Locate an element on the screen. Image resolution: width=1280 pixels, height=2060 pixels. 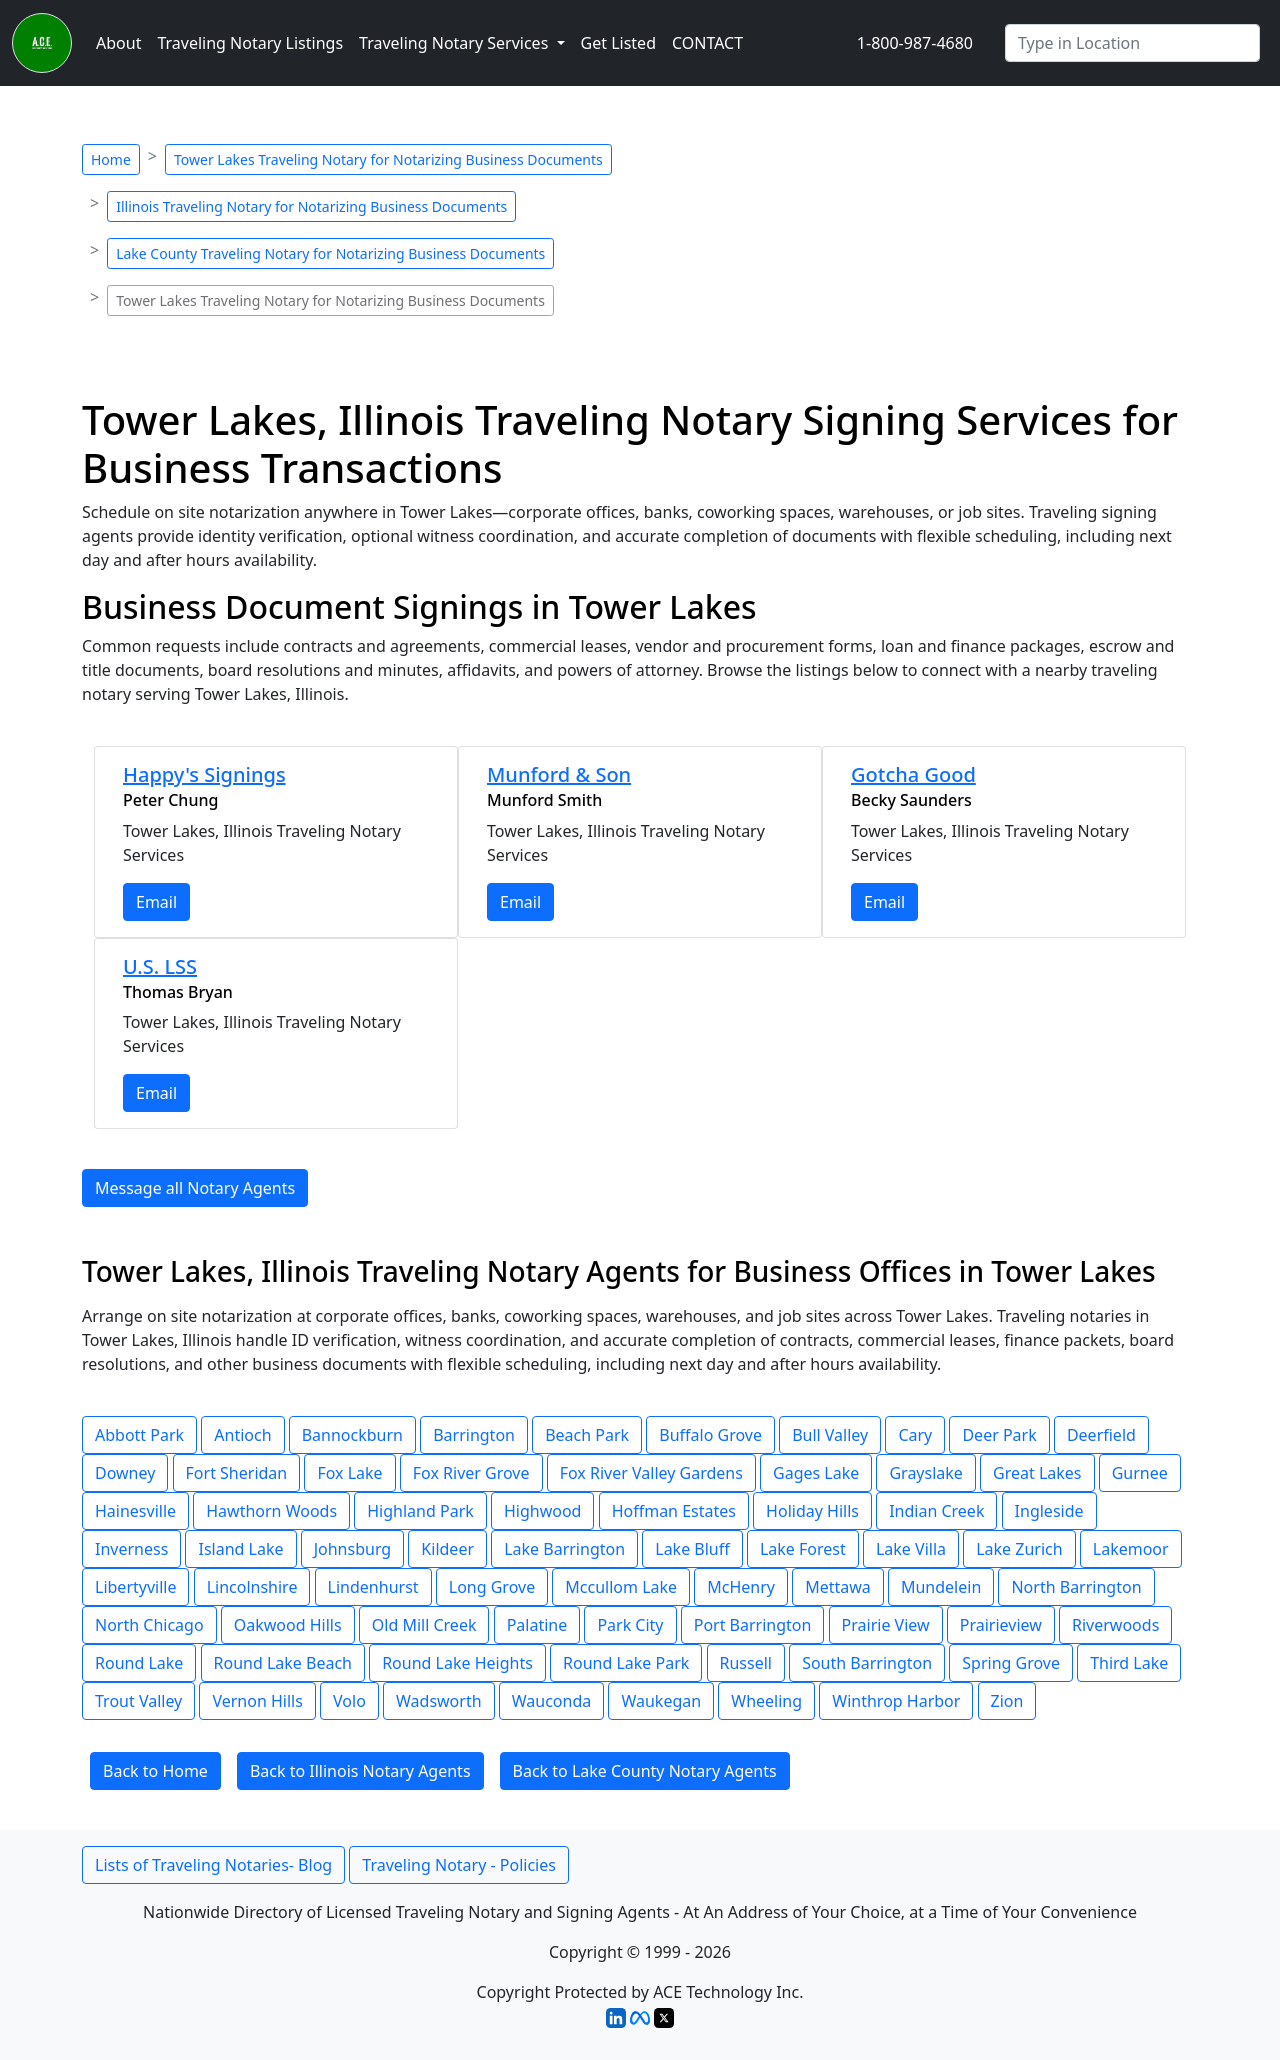
Email is located at coordinates (156, 902).